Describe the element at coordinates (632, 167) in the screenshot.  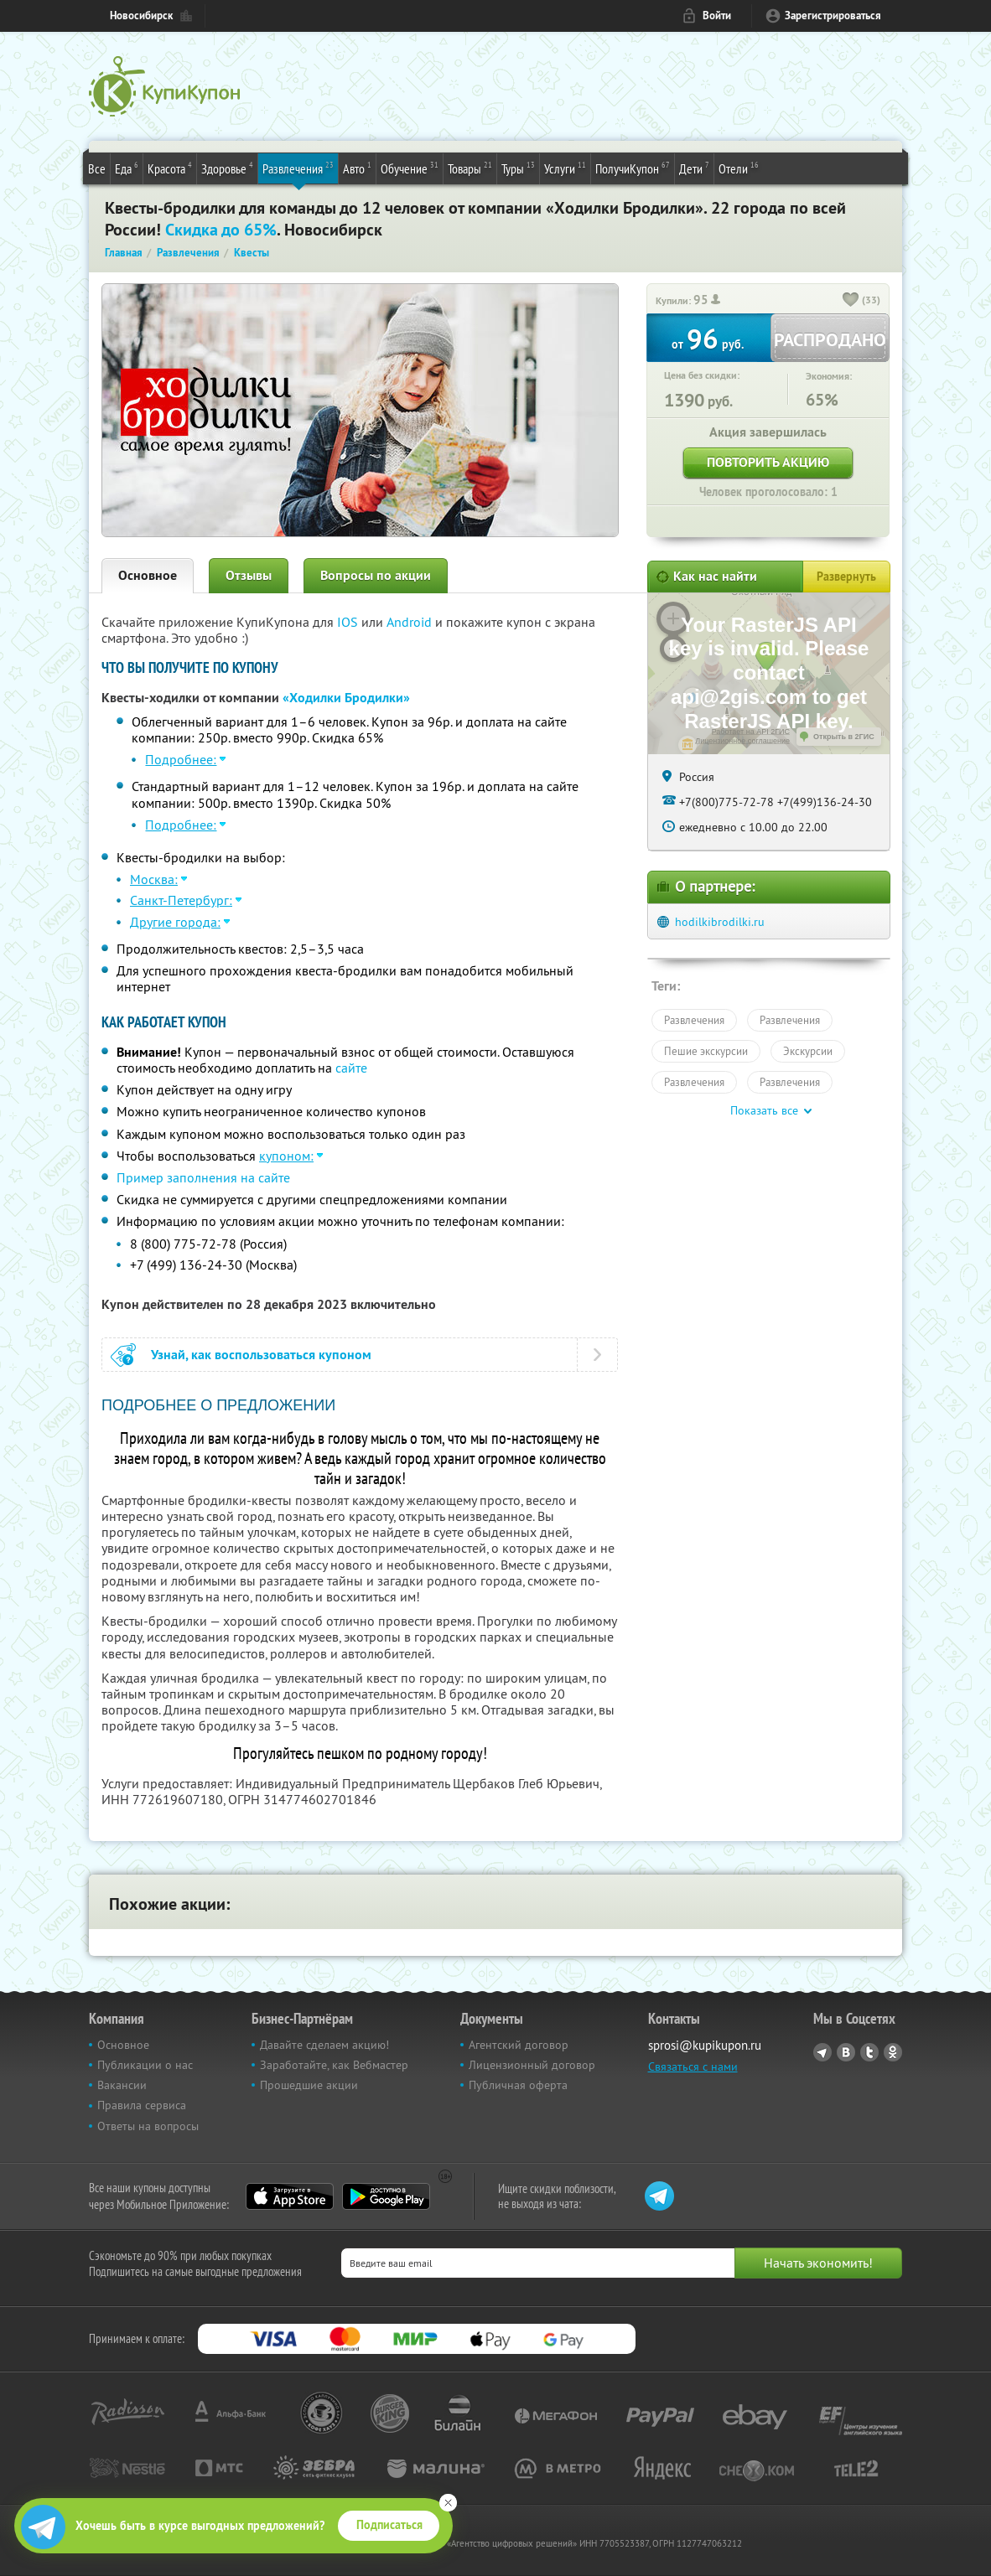
I see `ПолучиКупон` at that location.